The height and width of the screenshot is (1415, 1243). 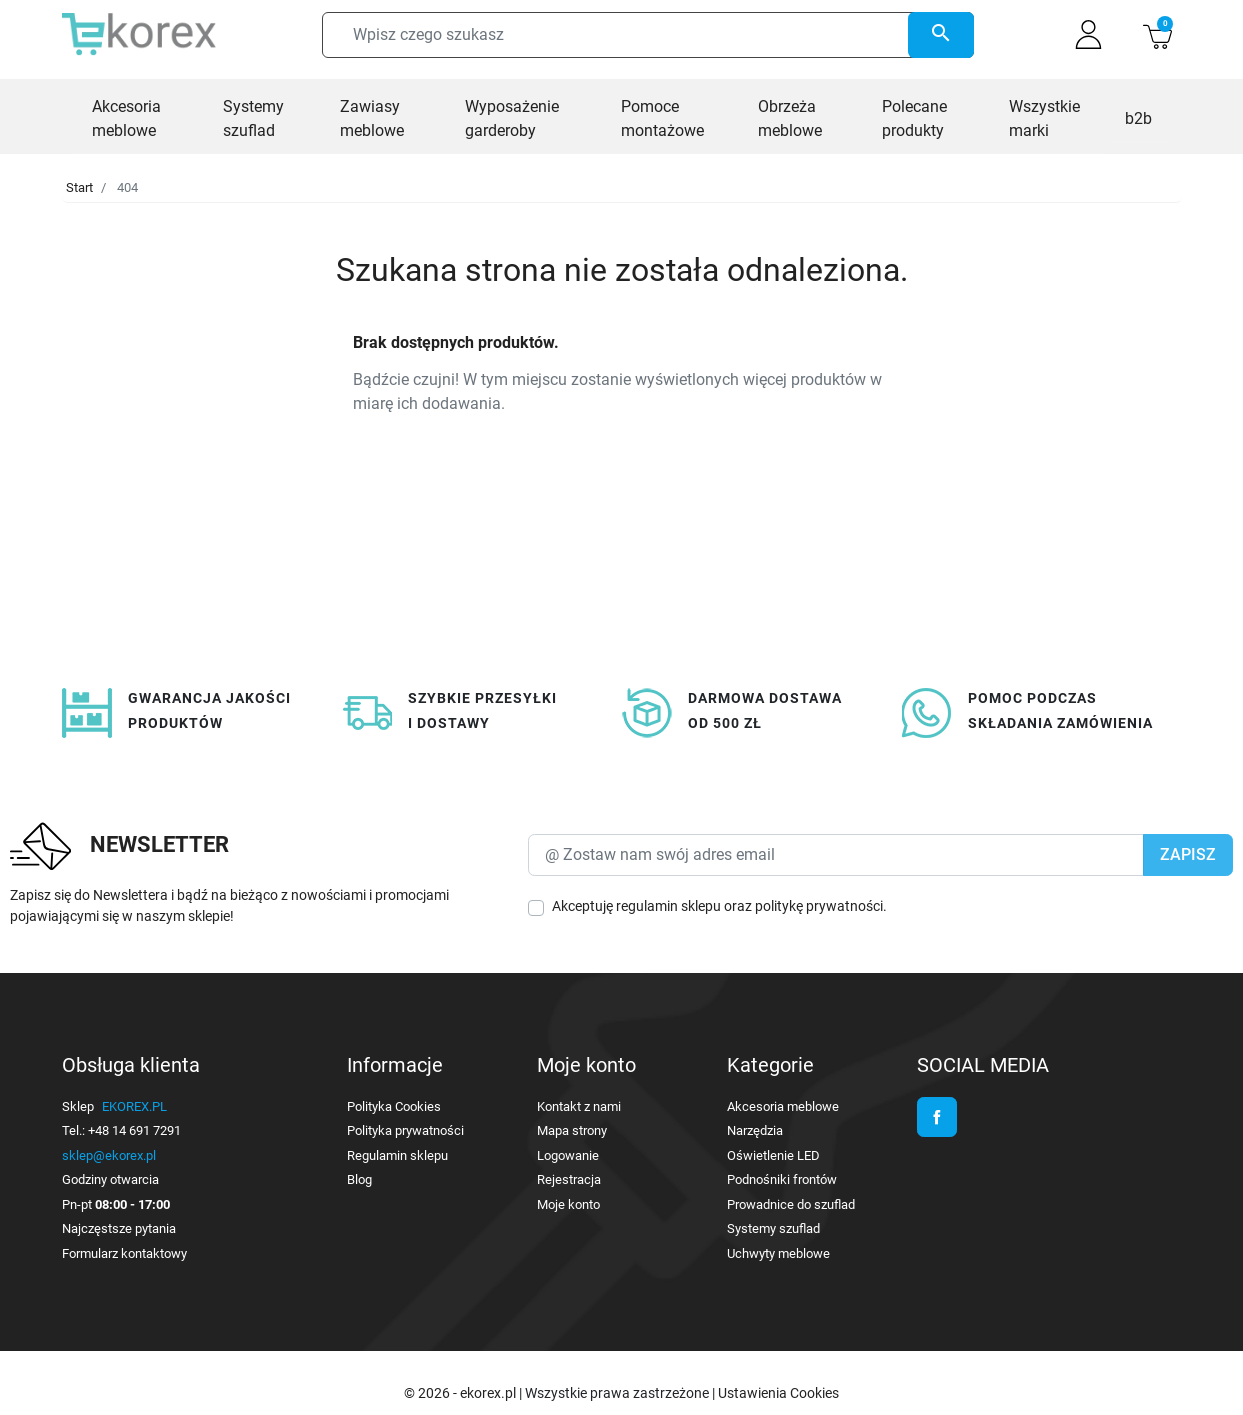 I want to click on Blog, so click(x=359, y=1179).